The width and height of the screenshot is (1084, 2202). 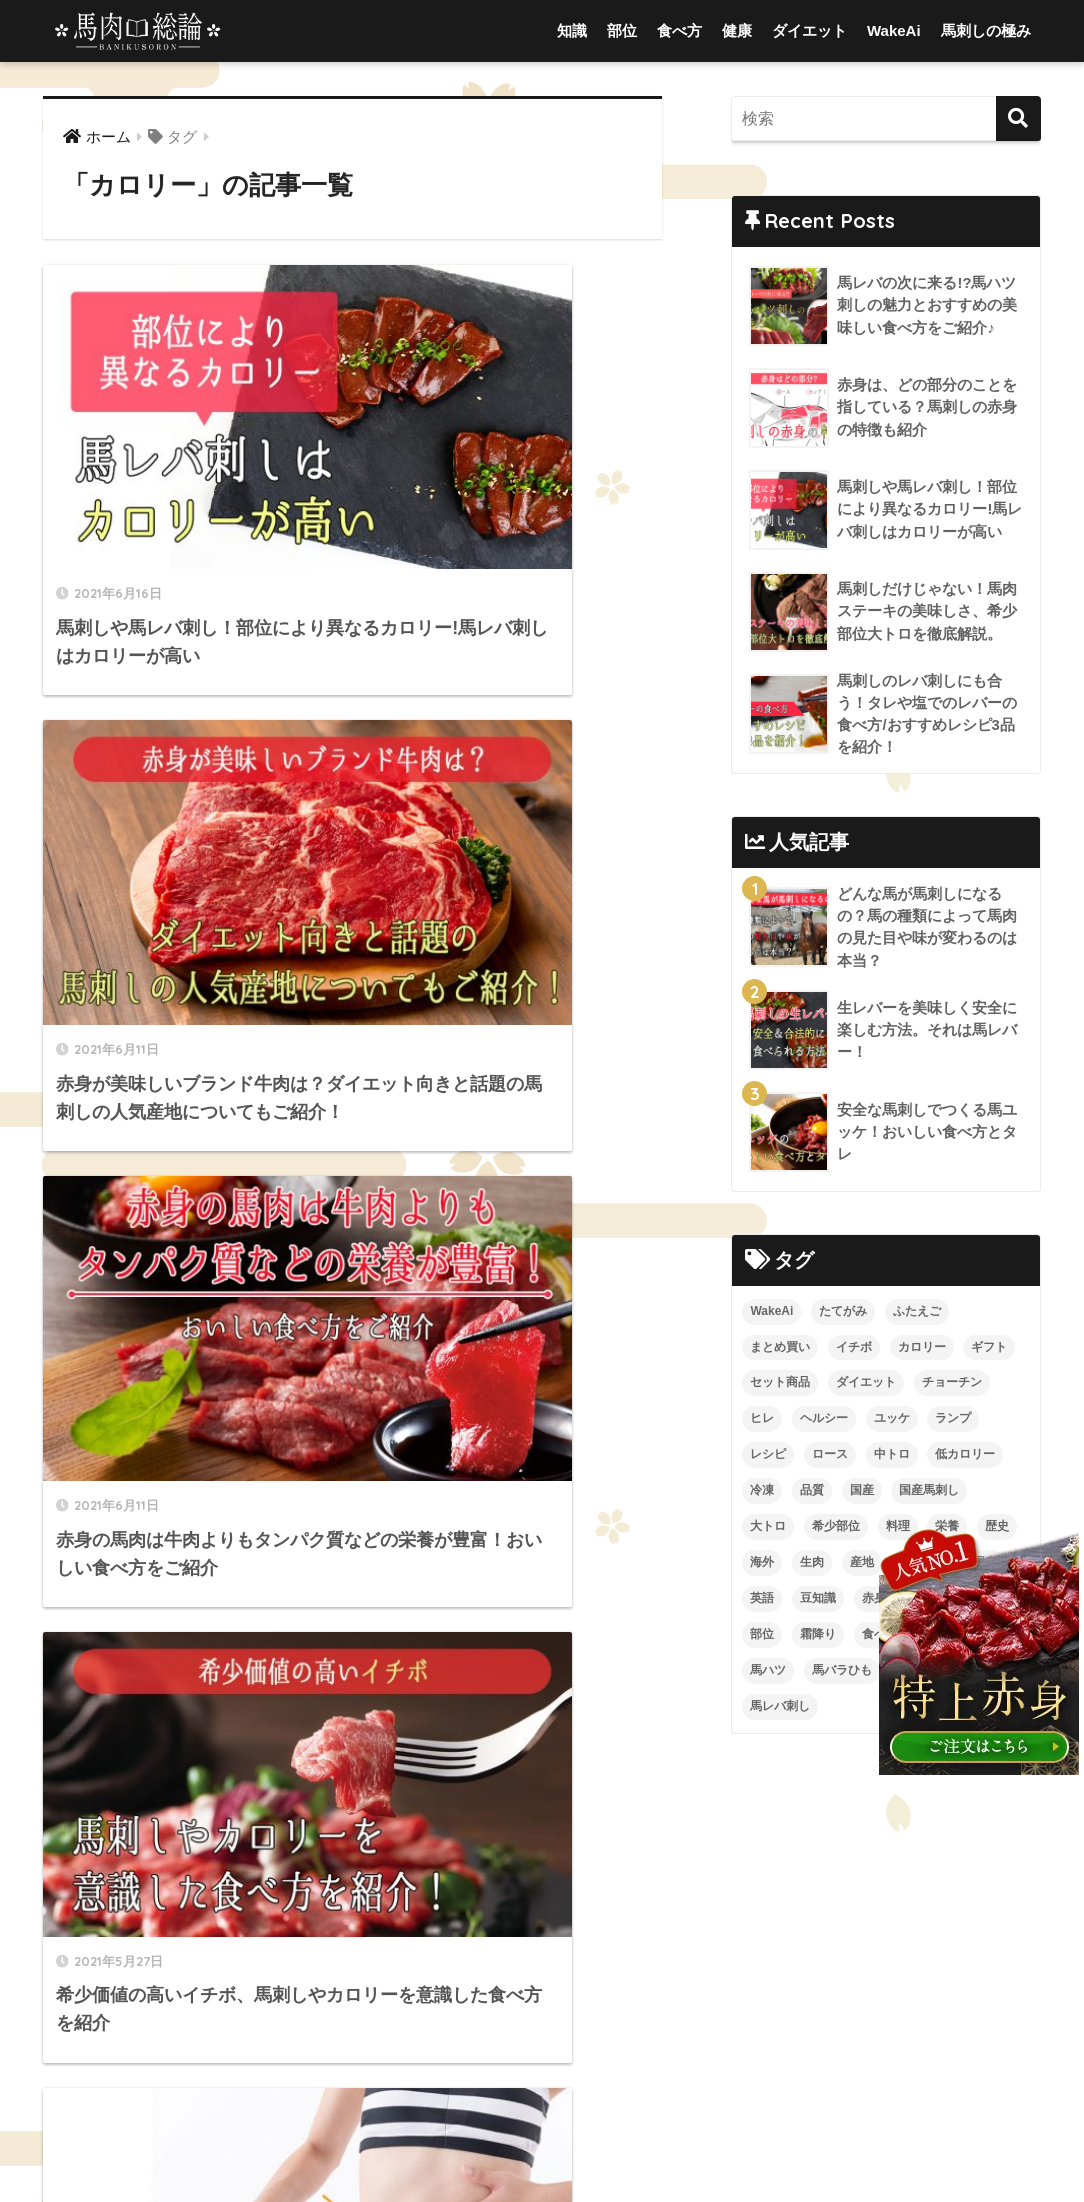 What do you see at coordinates (922, 1350) in the screenshot?
I see `カロリー [カロリー (9個の項目)]` at bounding box center [922, 1350].